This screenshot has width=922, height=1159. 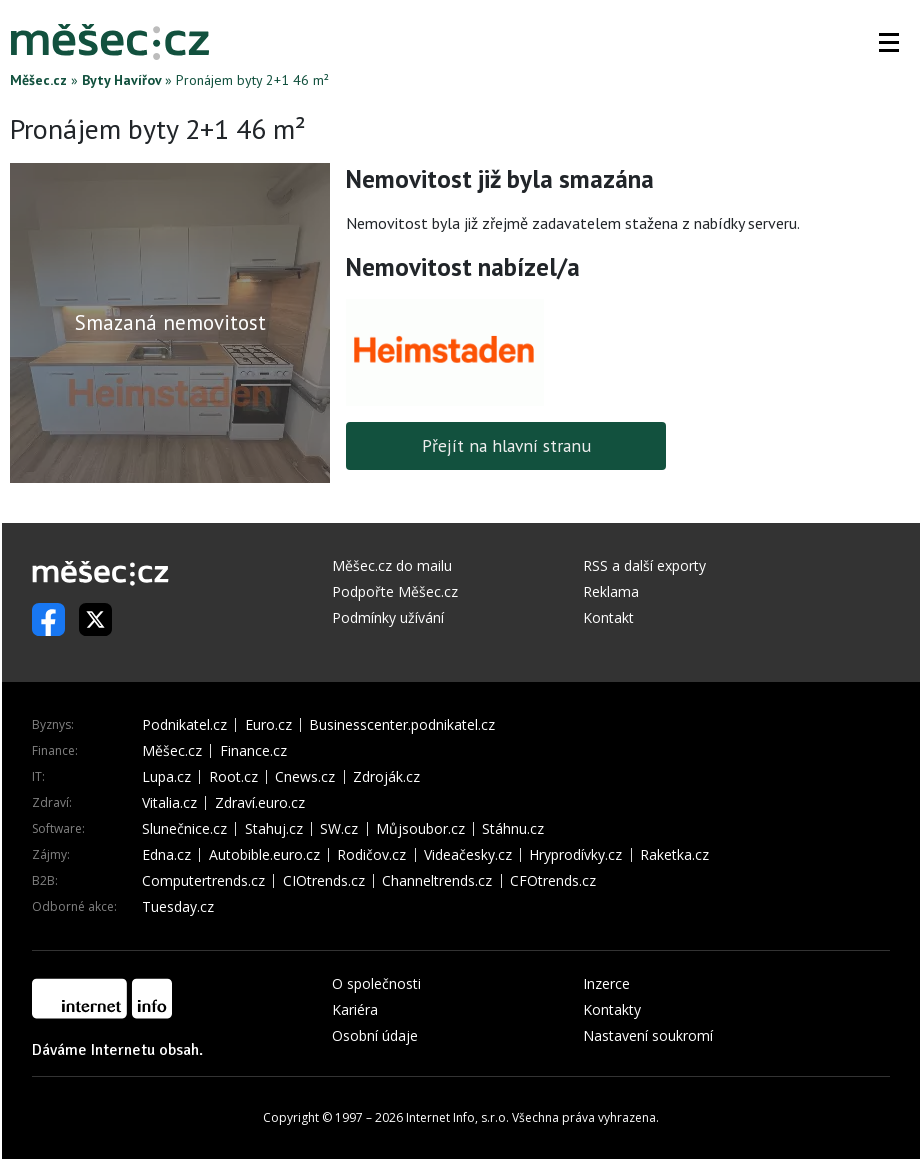 I want to click on Rodičov.cz, so click(x=371, y=855).